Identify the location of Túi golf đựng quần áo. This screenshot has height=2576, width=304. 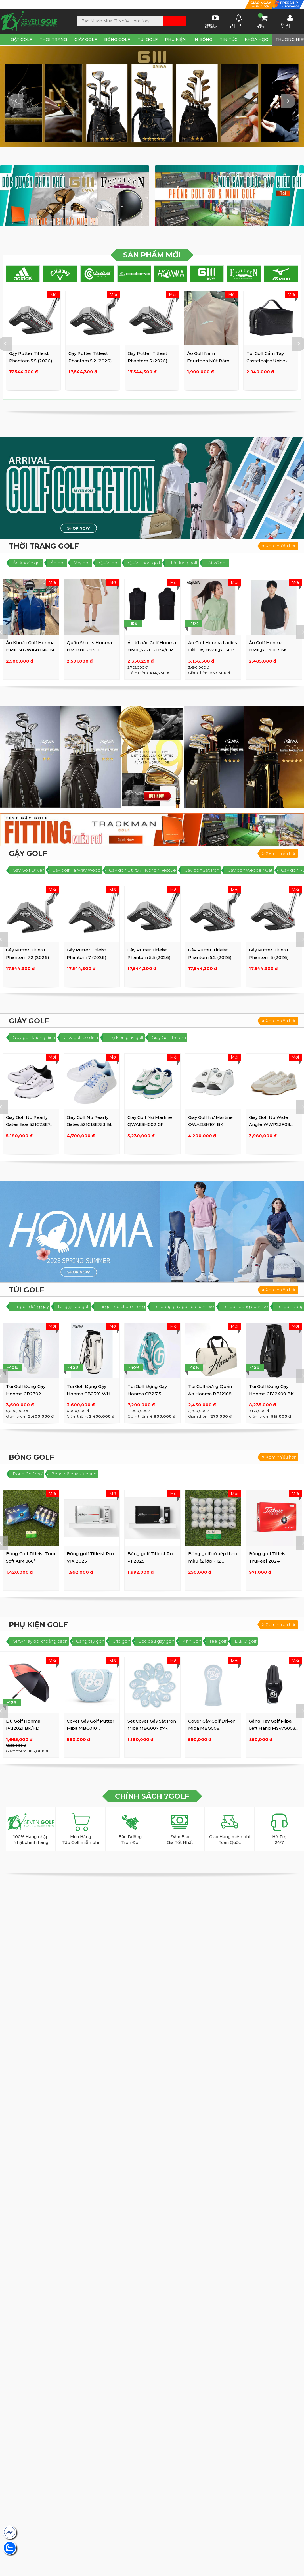
(245, 1306).